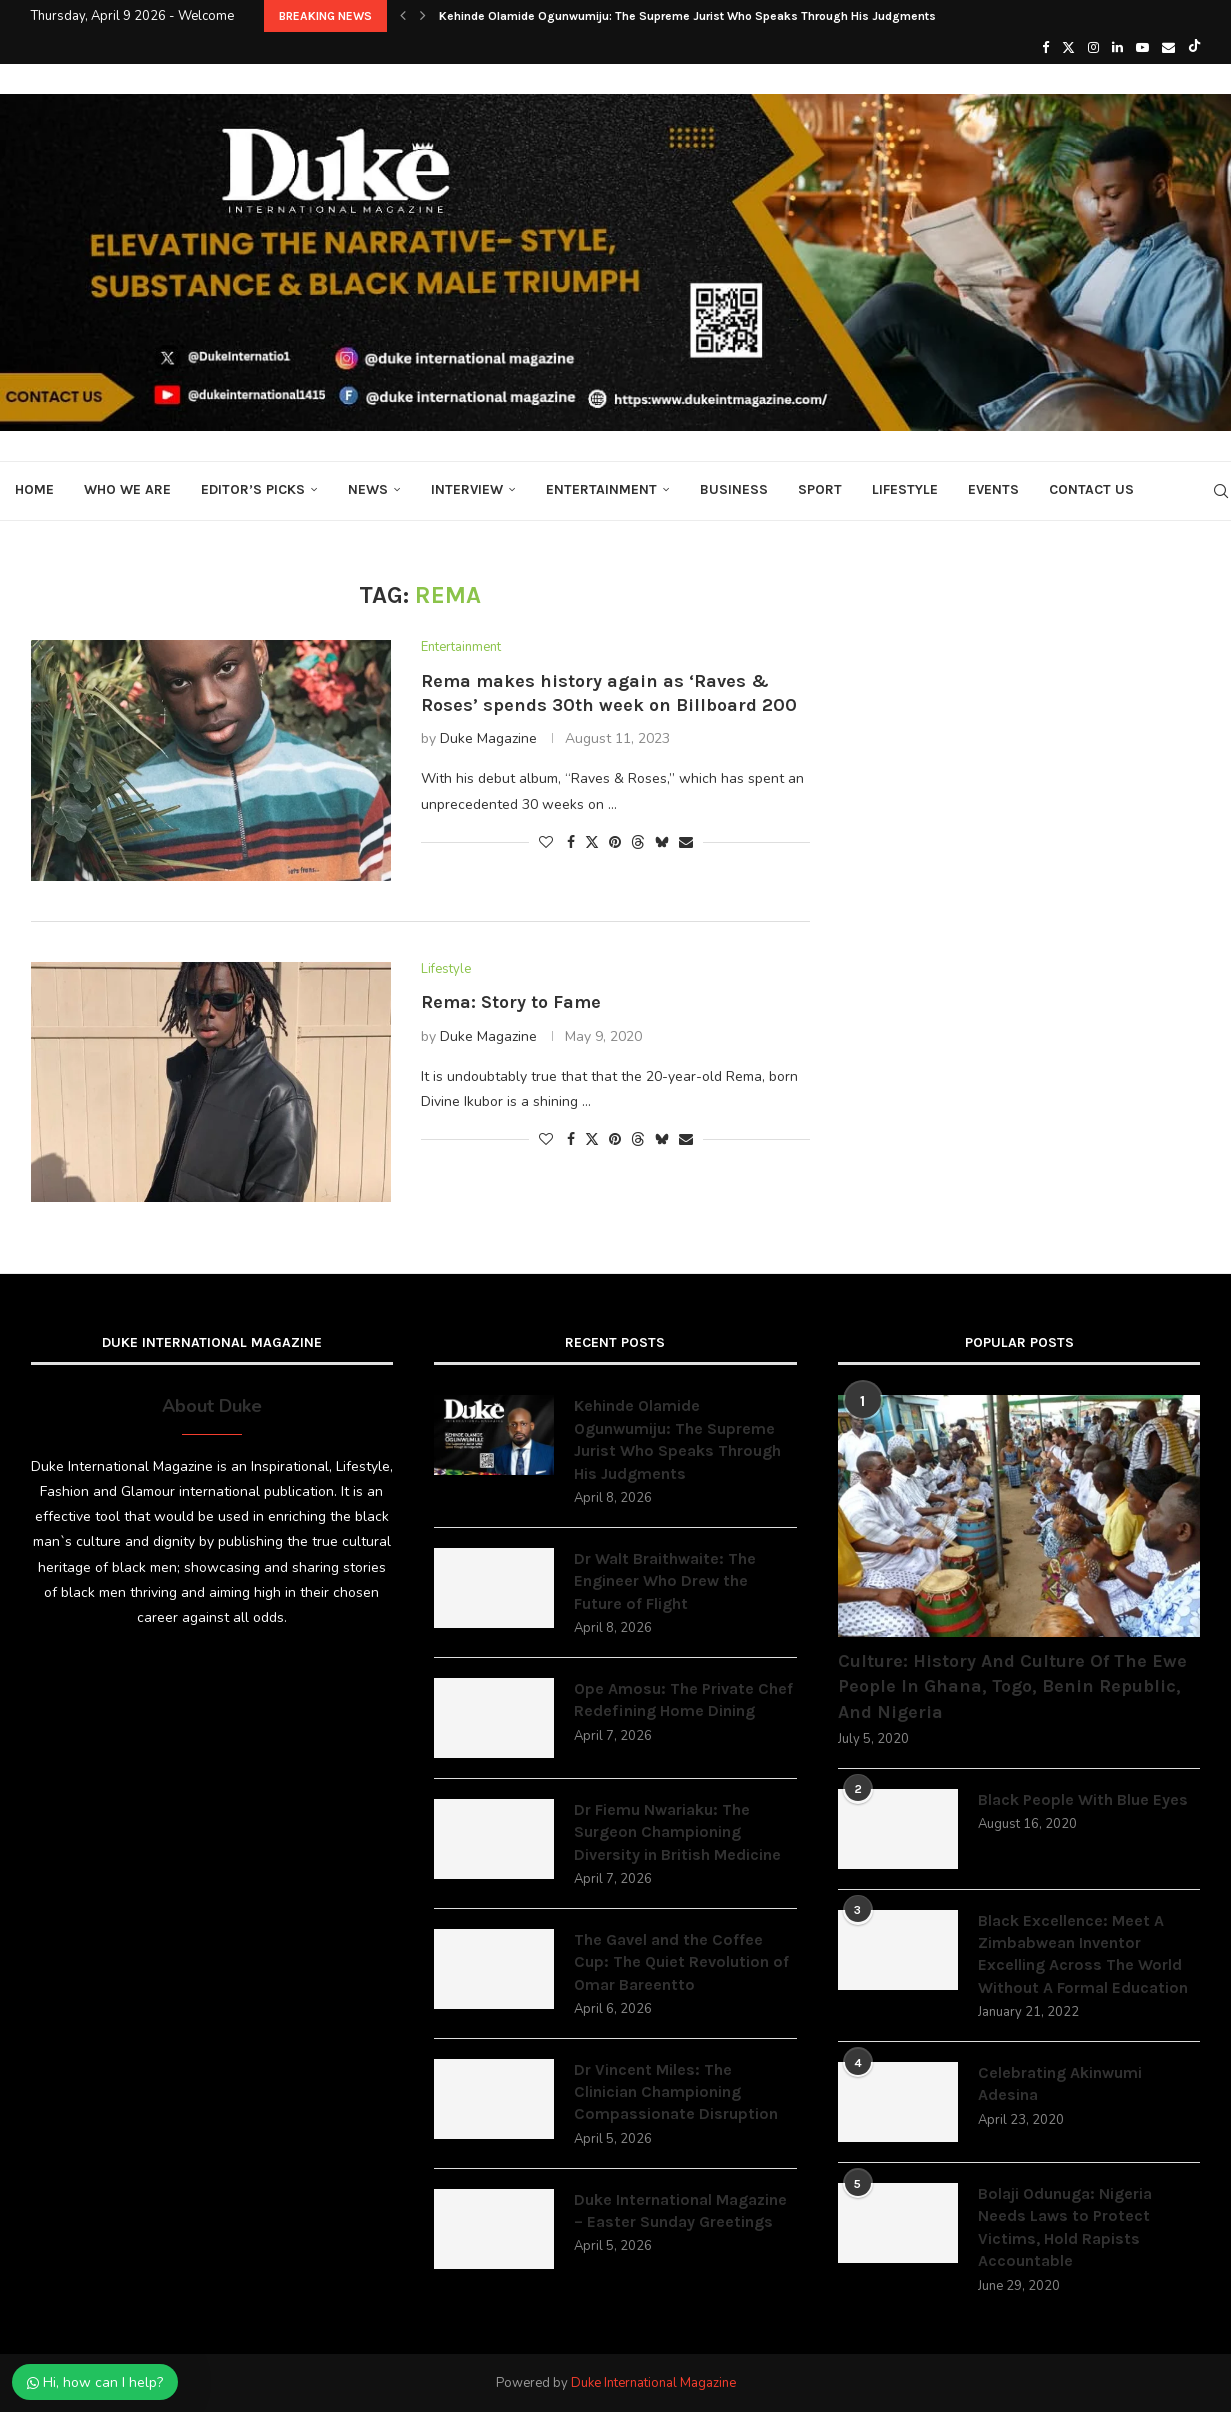  Describe the element at coordinates (653, 2383) in the screenshot. I see `Duke International Magazine` at that location.